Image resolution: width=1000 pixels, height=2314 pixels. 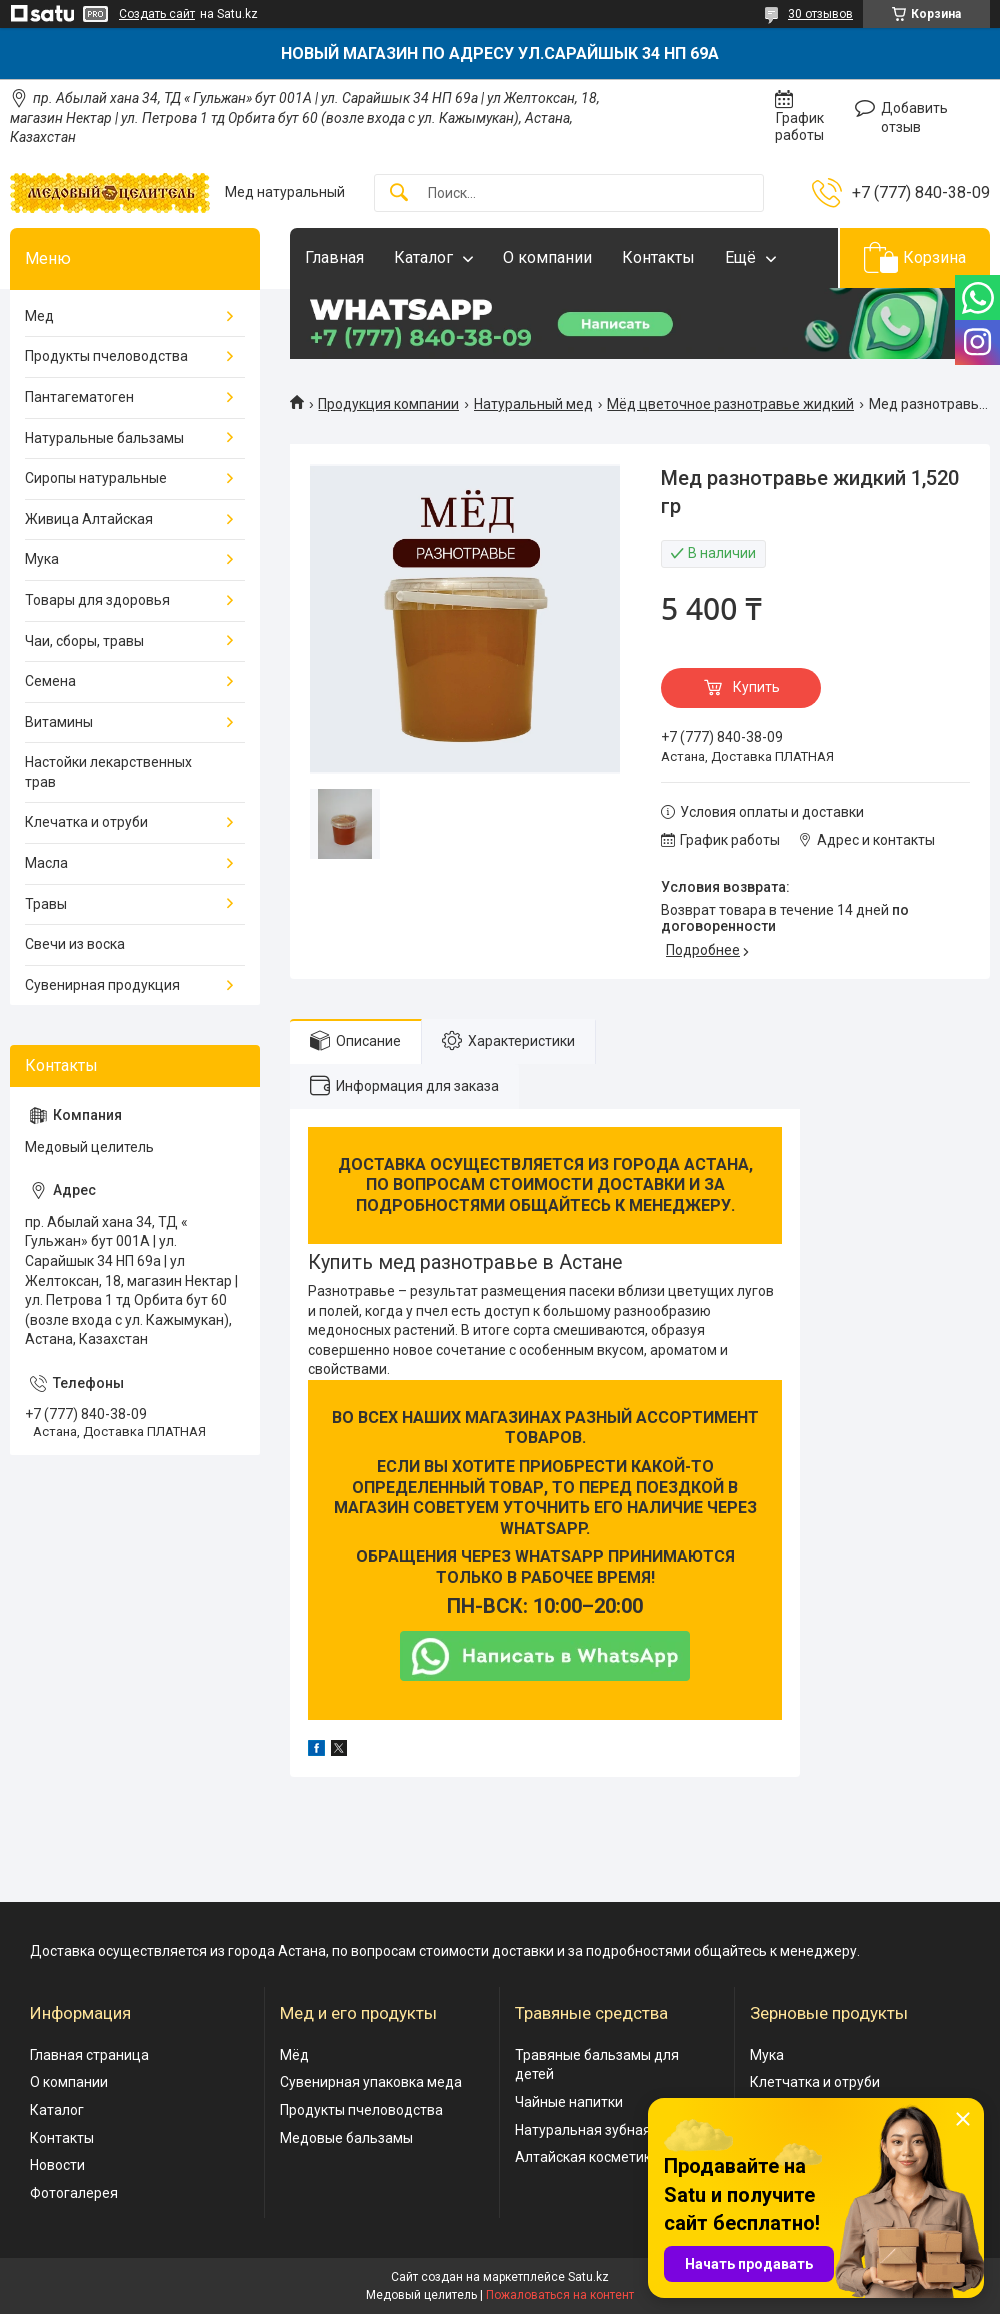 I want to click on Медовые бальзамы, so click(x=346, y=2138).